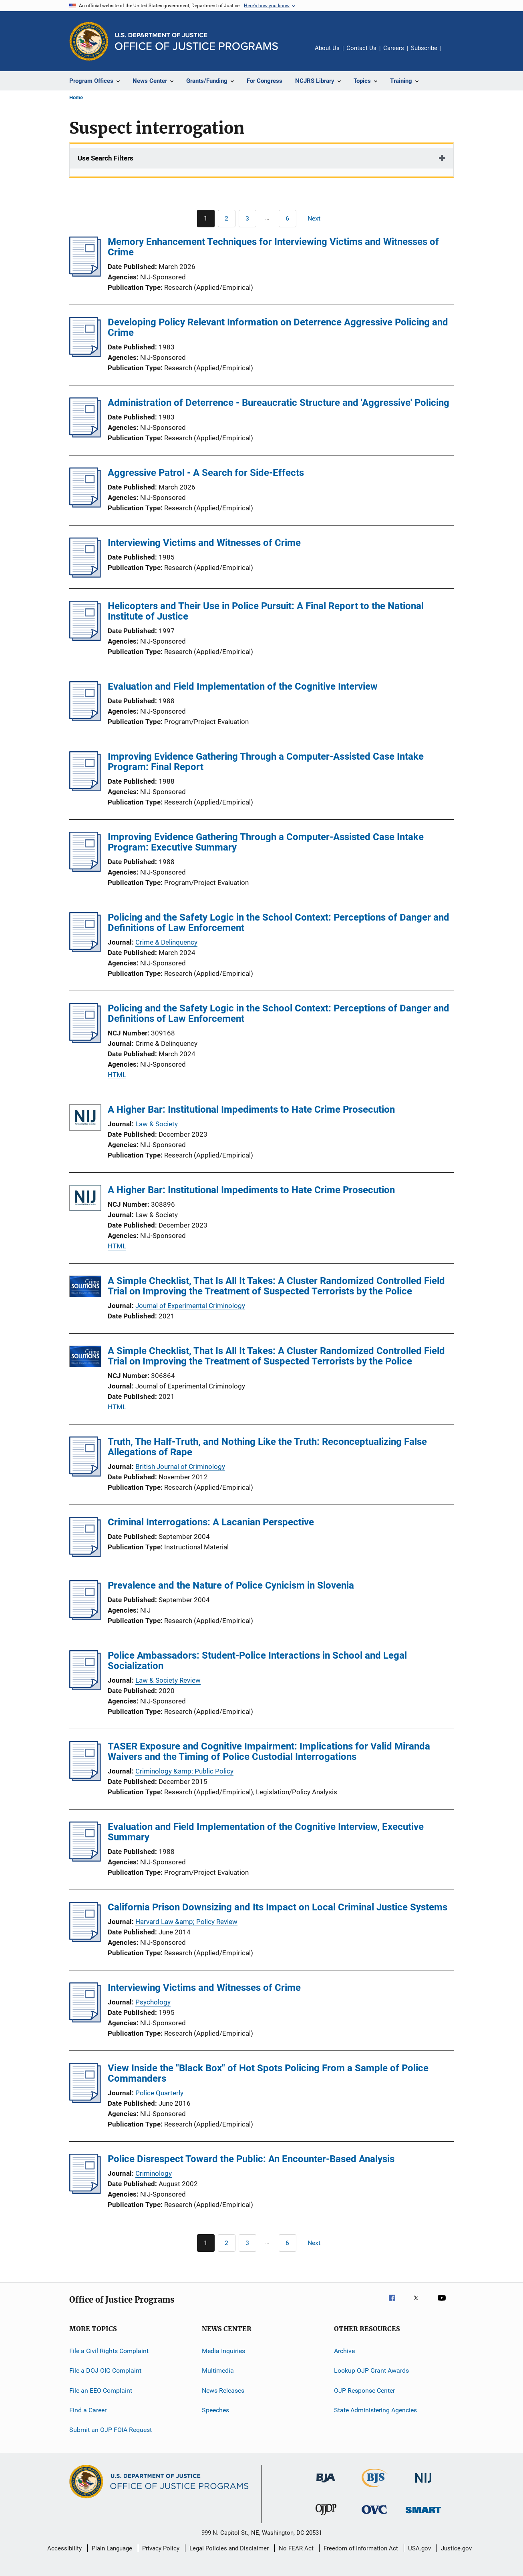 The image size is (523, 2576). What do you see at coordinates (190, 1306) in the screenshot?
I see `Journal of Experimental Criminology` at bounding box center [190, 1306].